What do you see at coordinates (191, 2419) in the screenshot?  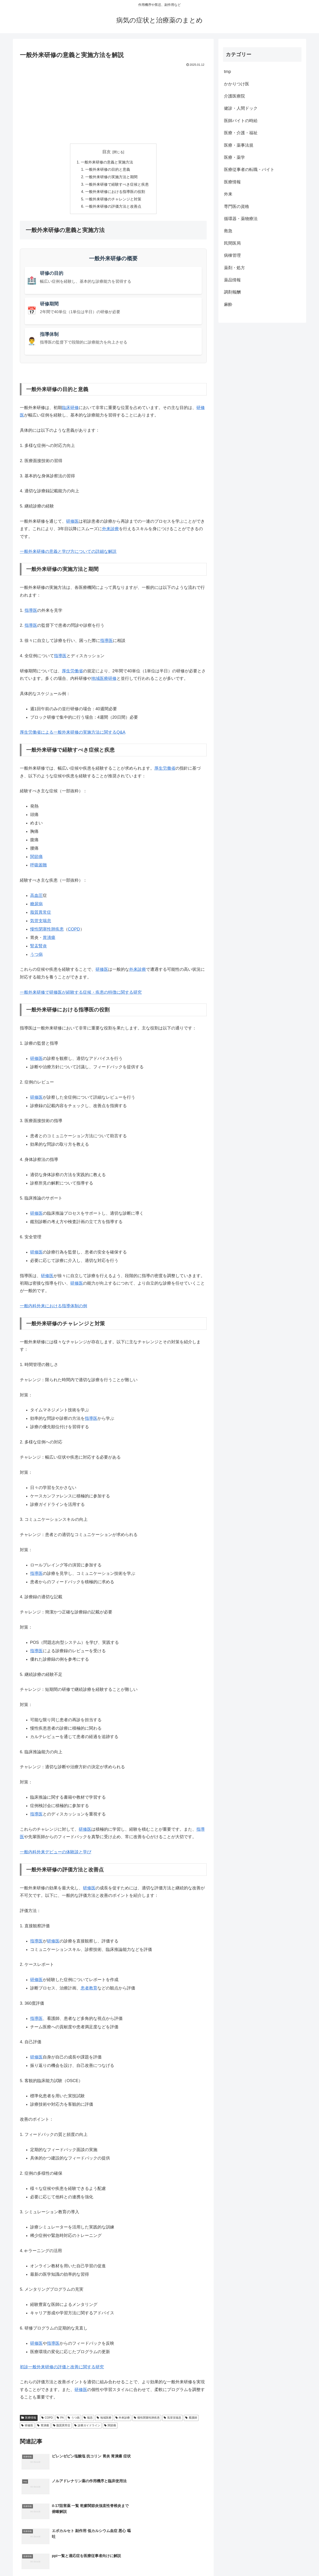 I see `看護師` at bounding box center [191, 2419].